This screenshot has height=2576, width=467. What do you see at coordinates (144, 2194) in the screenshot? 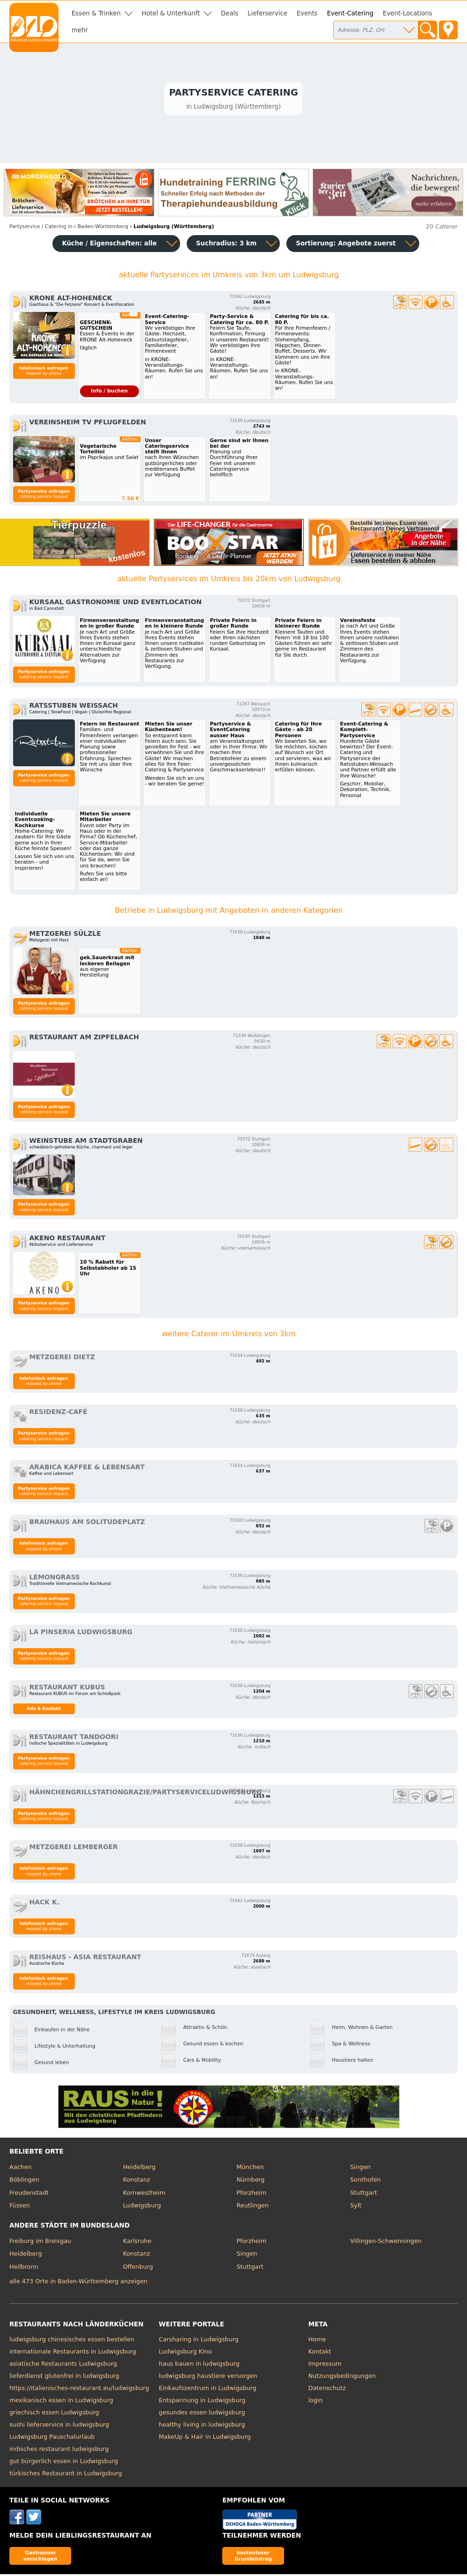
I see `Kornwestheim` at bounding box center [144, 2194].